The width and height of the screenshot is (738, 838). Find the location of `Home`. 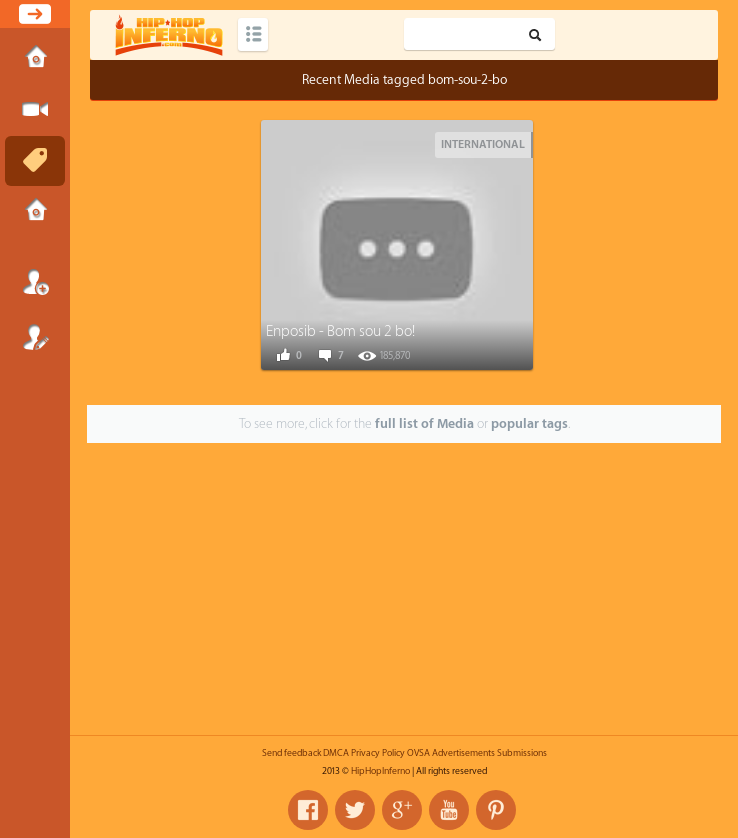

Home is located at coordinates (35, 59).